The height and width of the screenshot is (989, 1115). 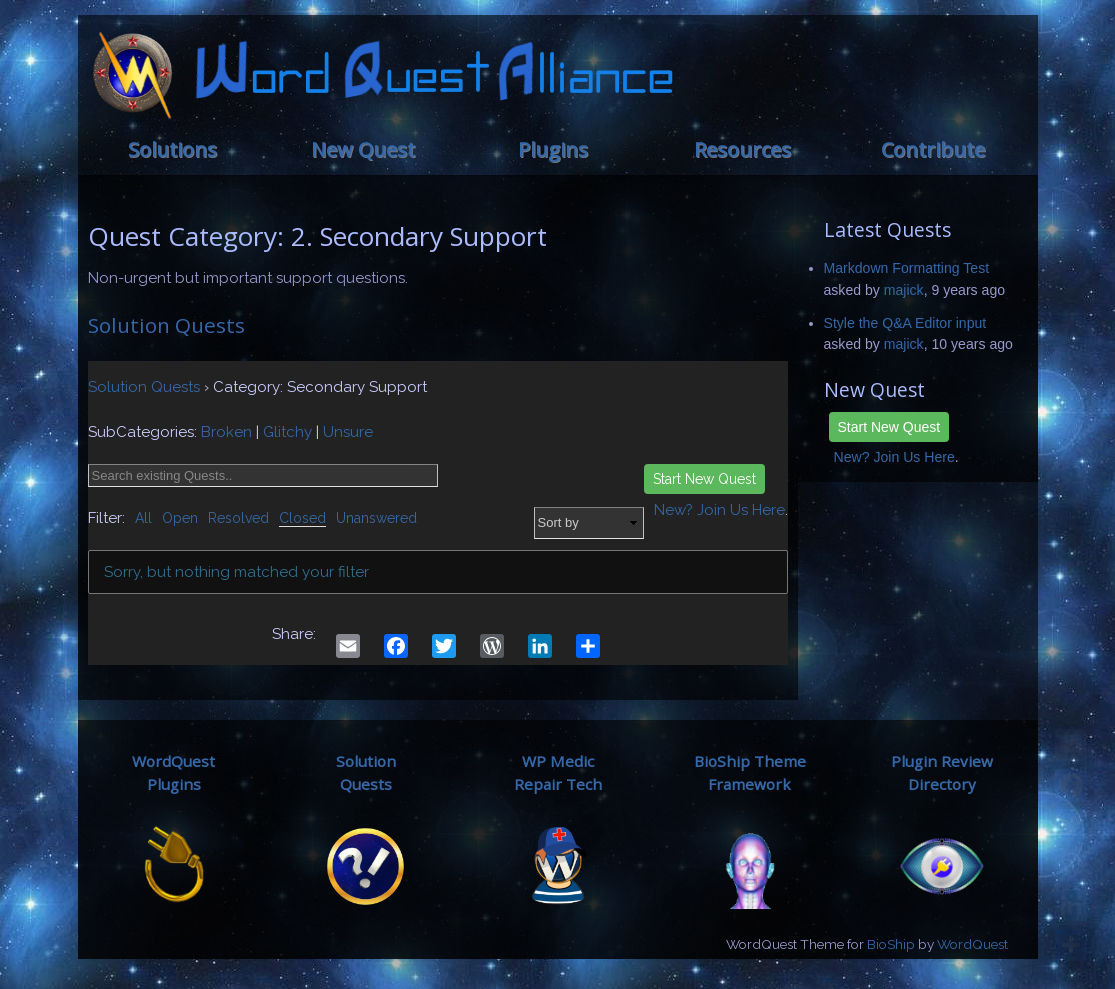 I want to click on Solutions, so click(x=172, y=149).